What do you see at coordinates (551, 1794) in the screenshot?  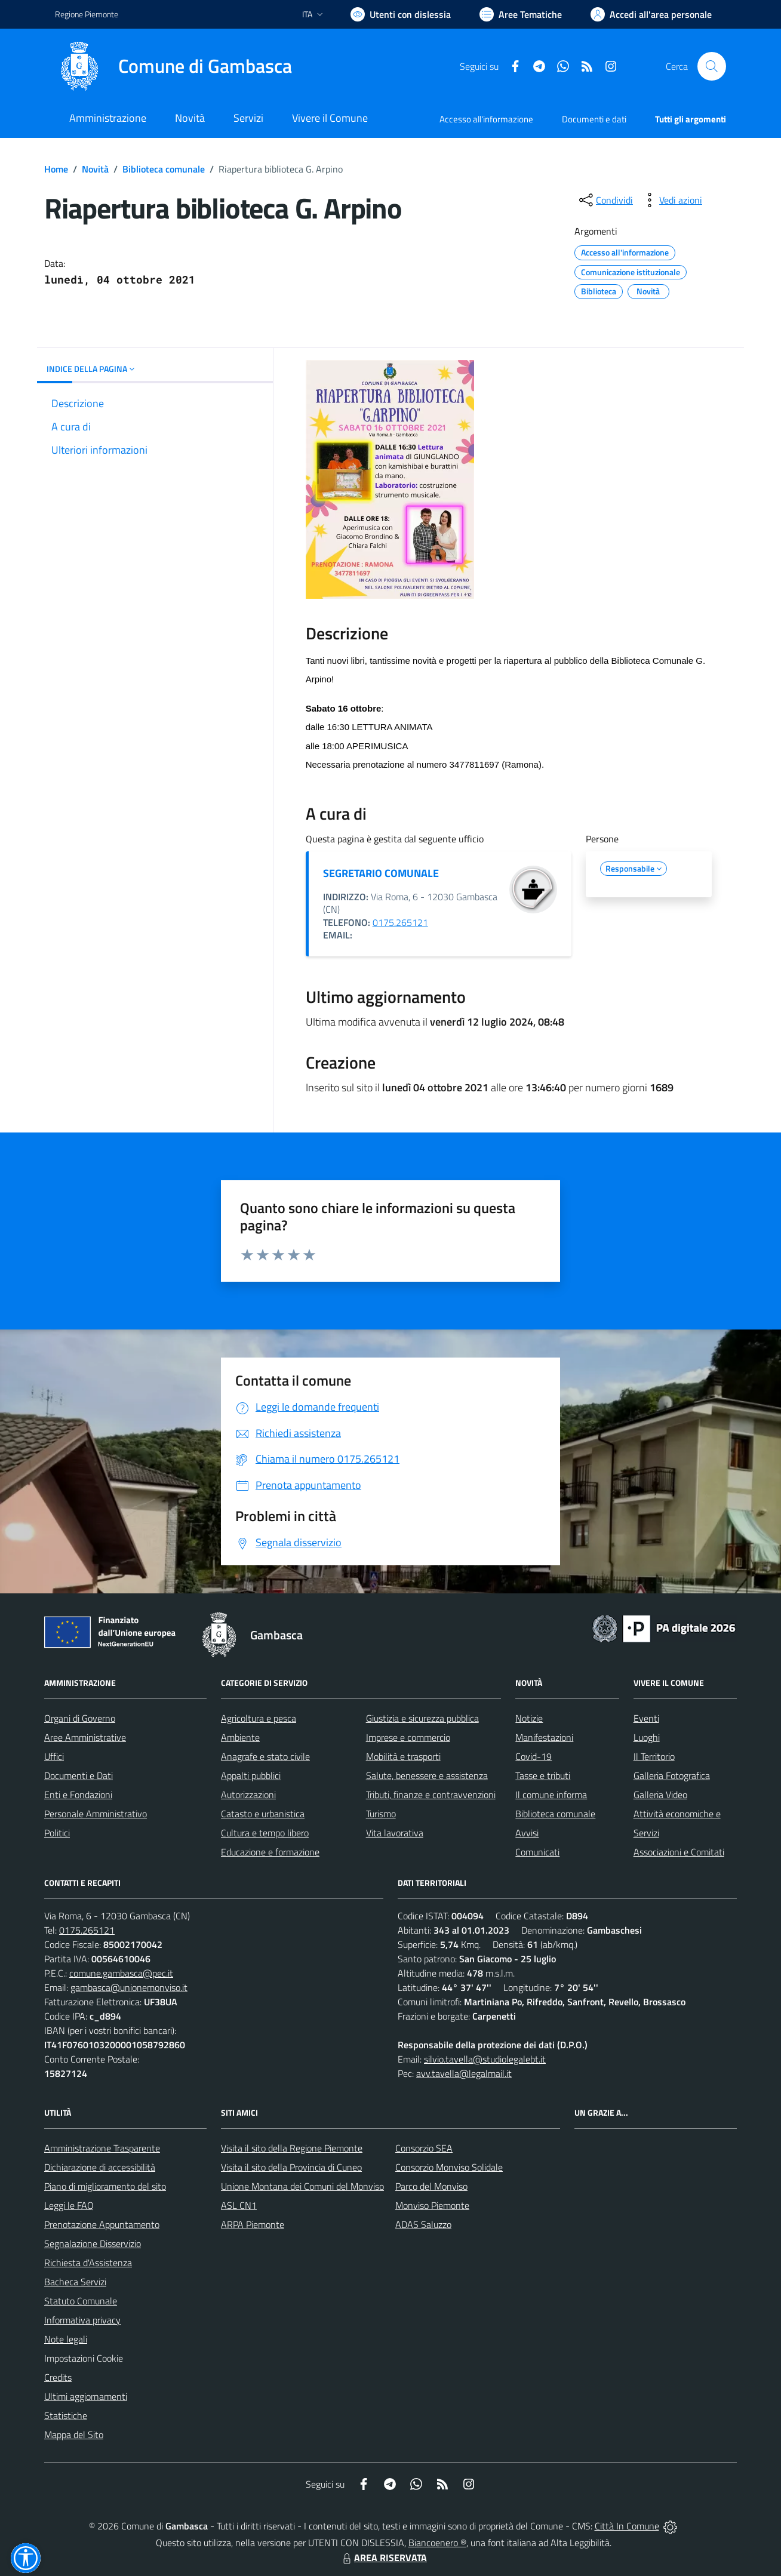 I see `Il comune informa` at bounding box center [551, 1794].